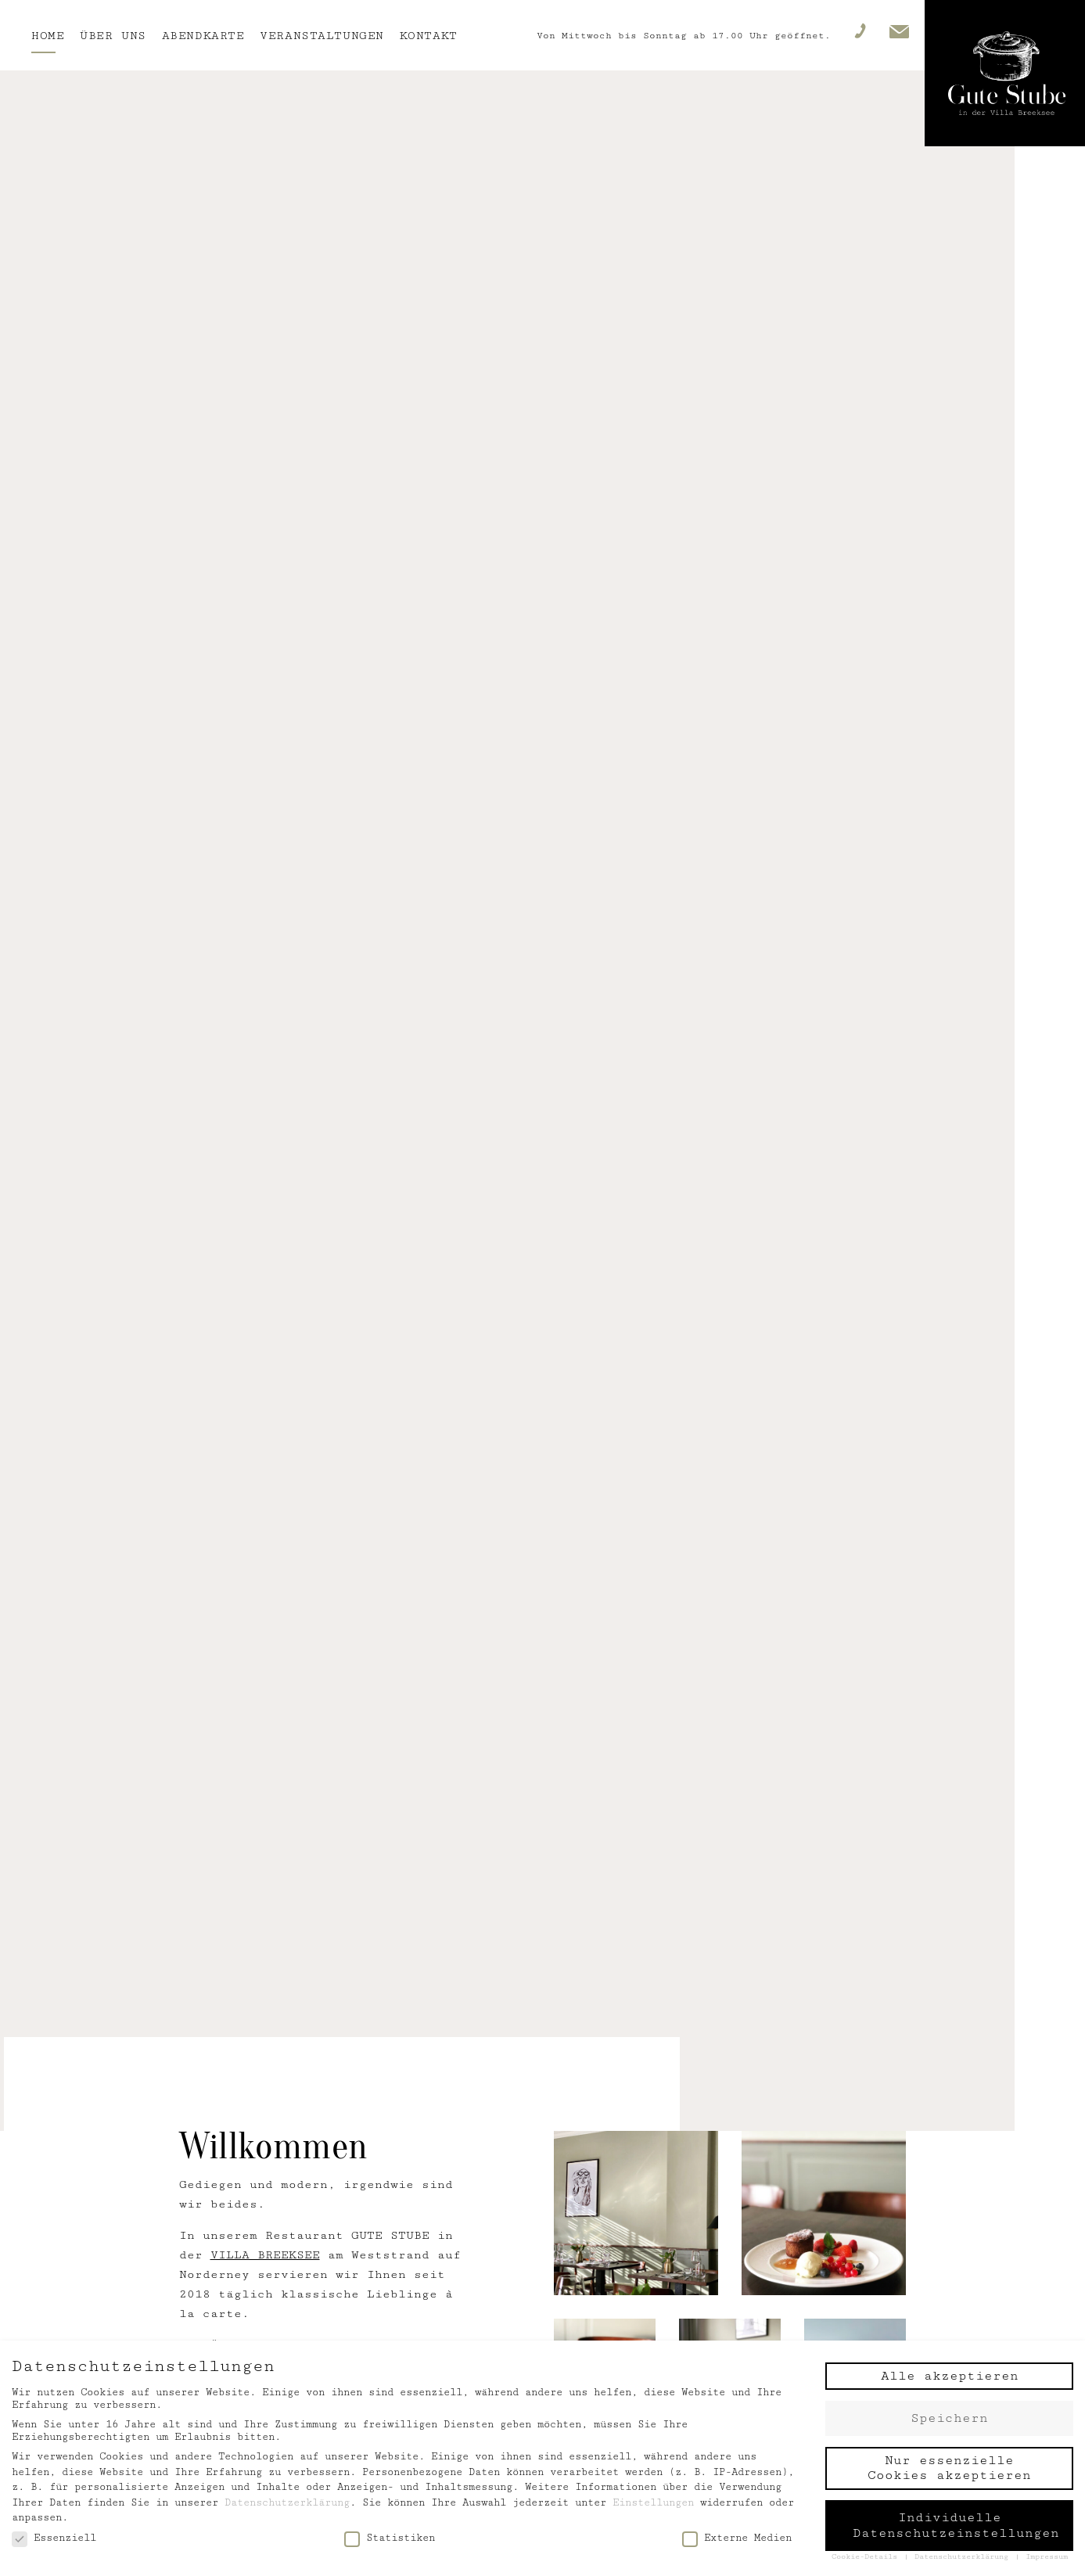 The image size is (1085, 2576). Describe the element at coordinates (653, 2502) in the screenshot. I see `Einstellungen` at that location.